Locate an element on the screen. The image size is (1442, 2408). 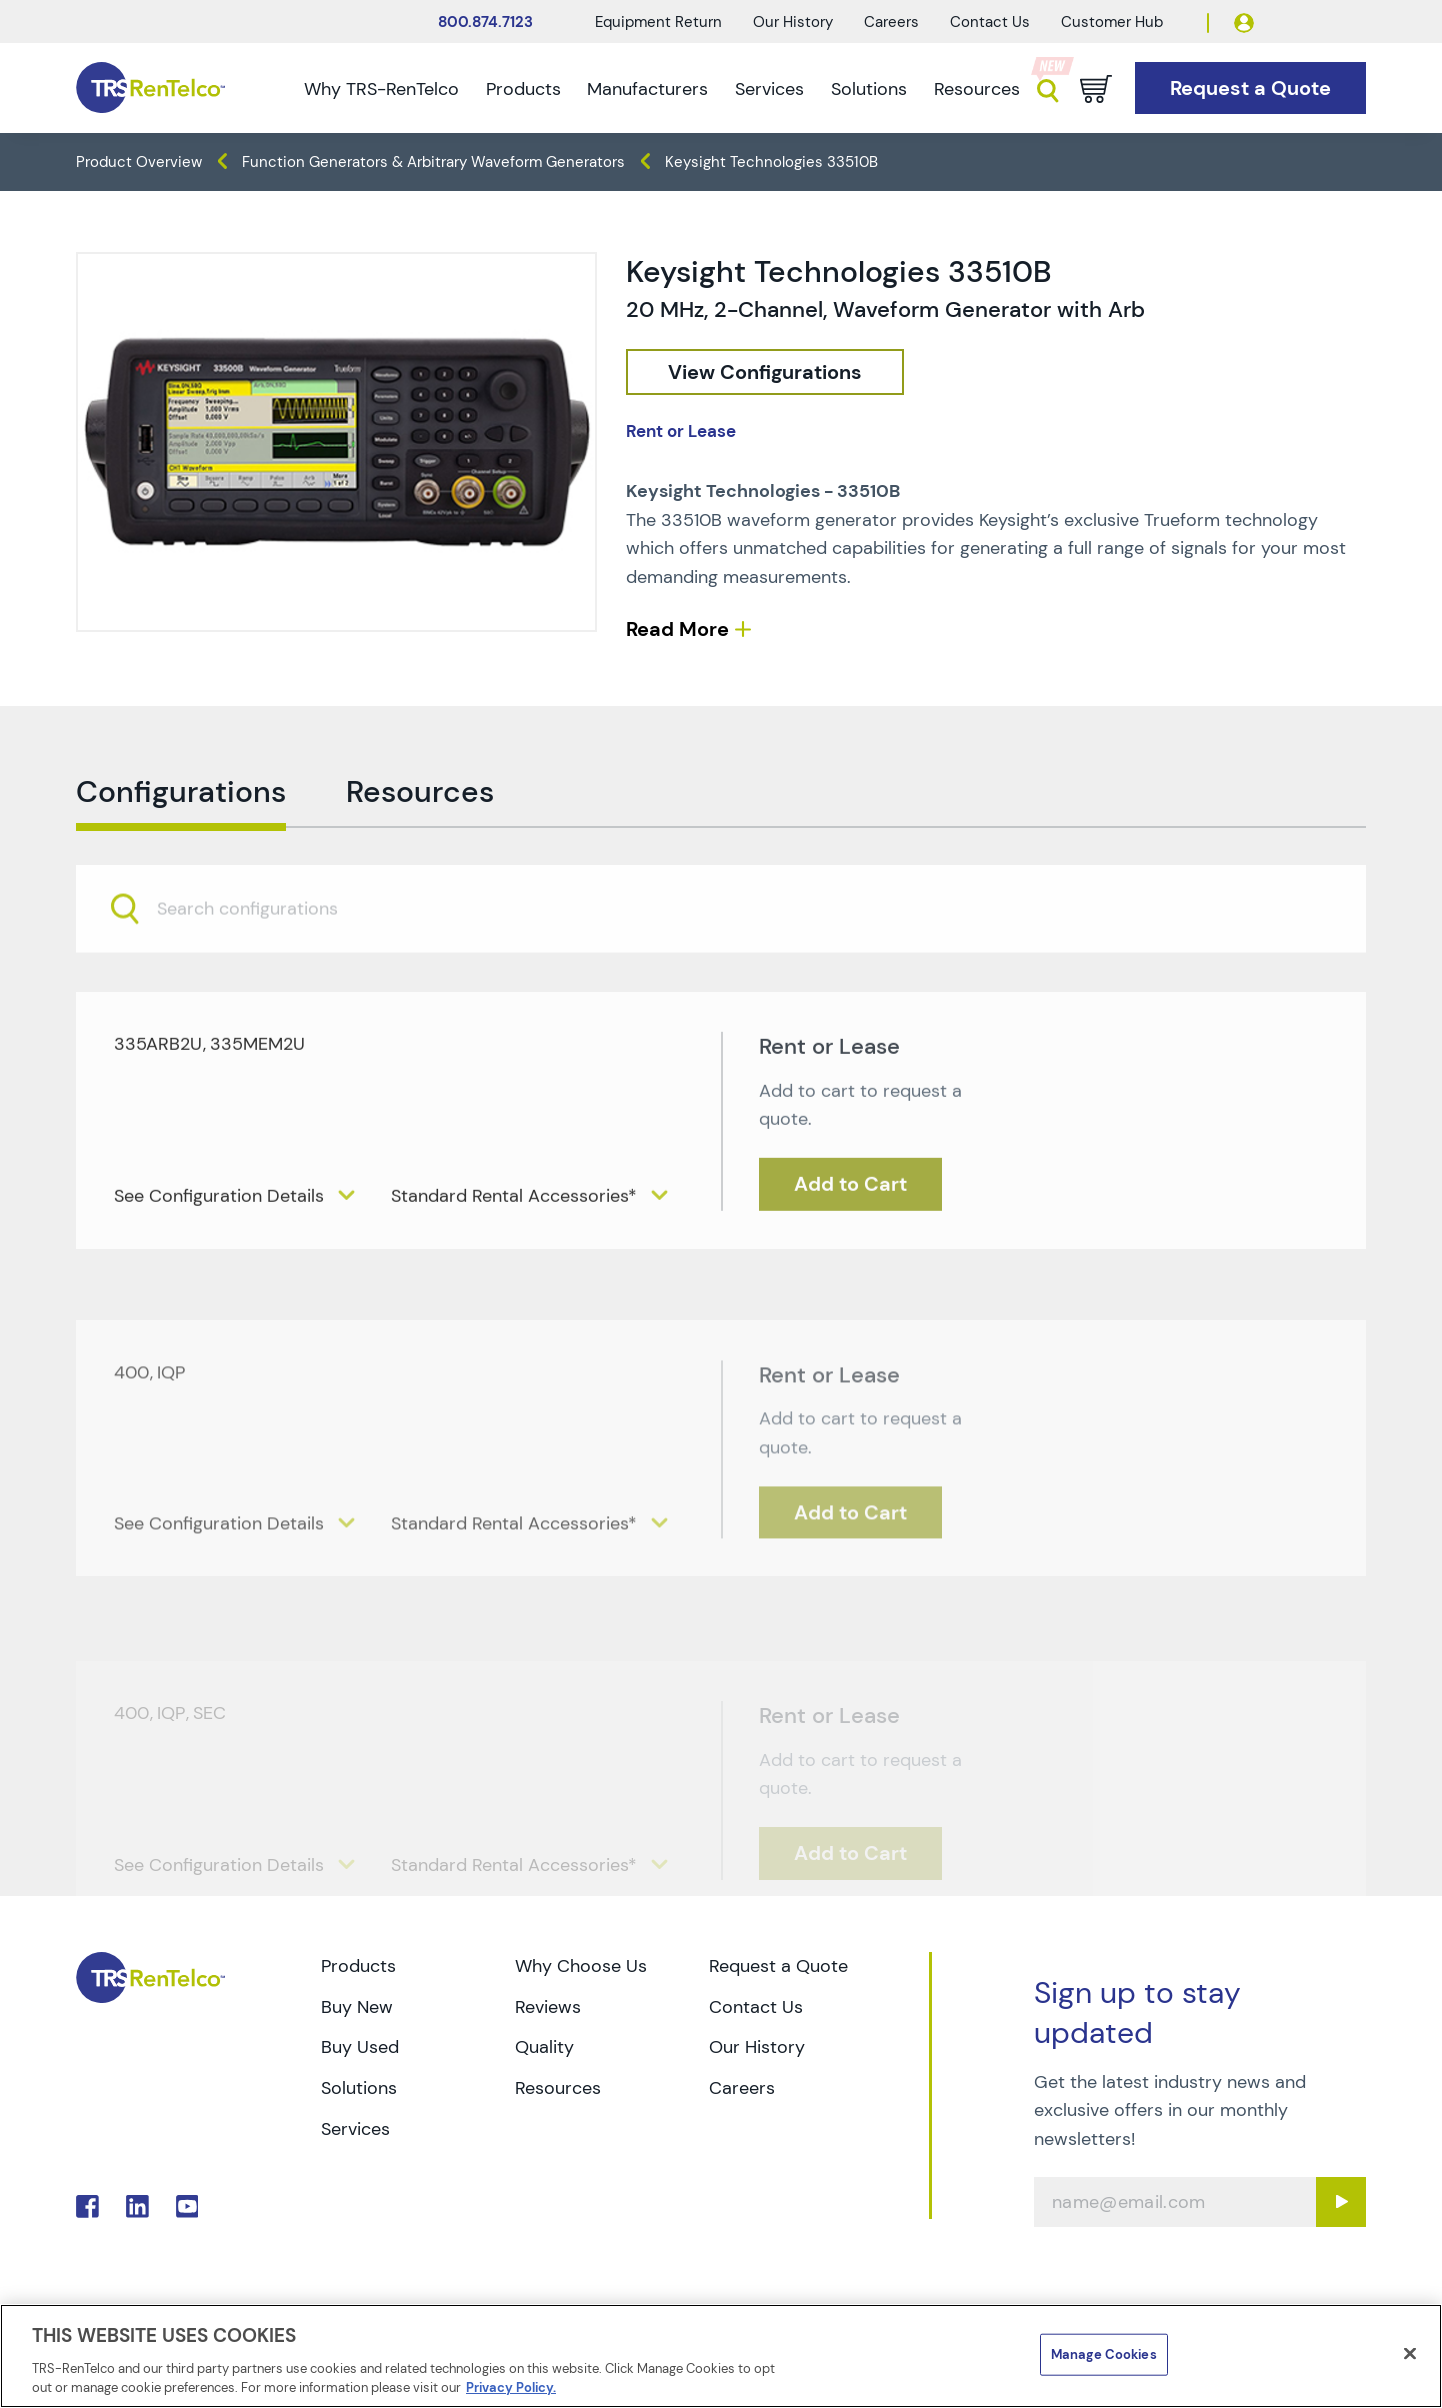
. [Go to TRS LinkedIn page] is located at coordinates (137, 2206).